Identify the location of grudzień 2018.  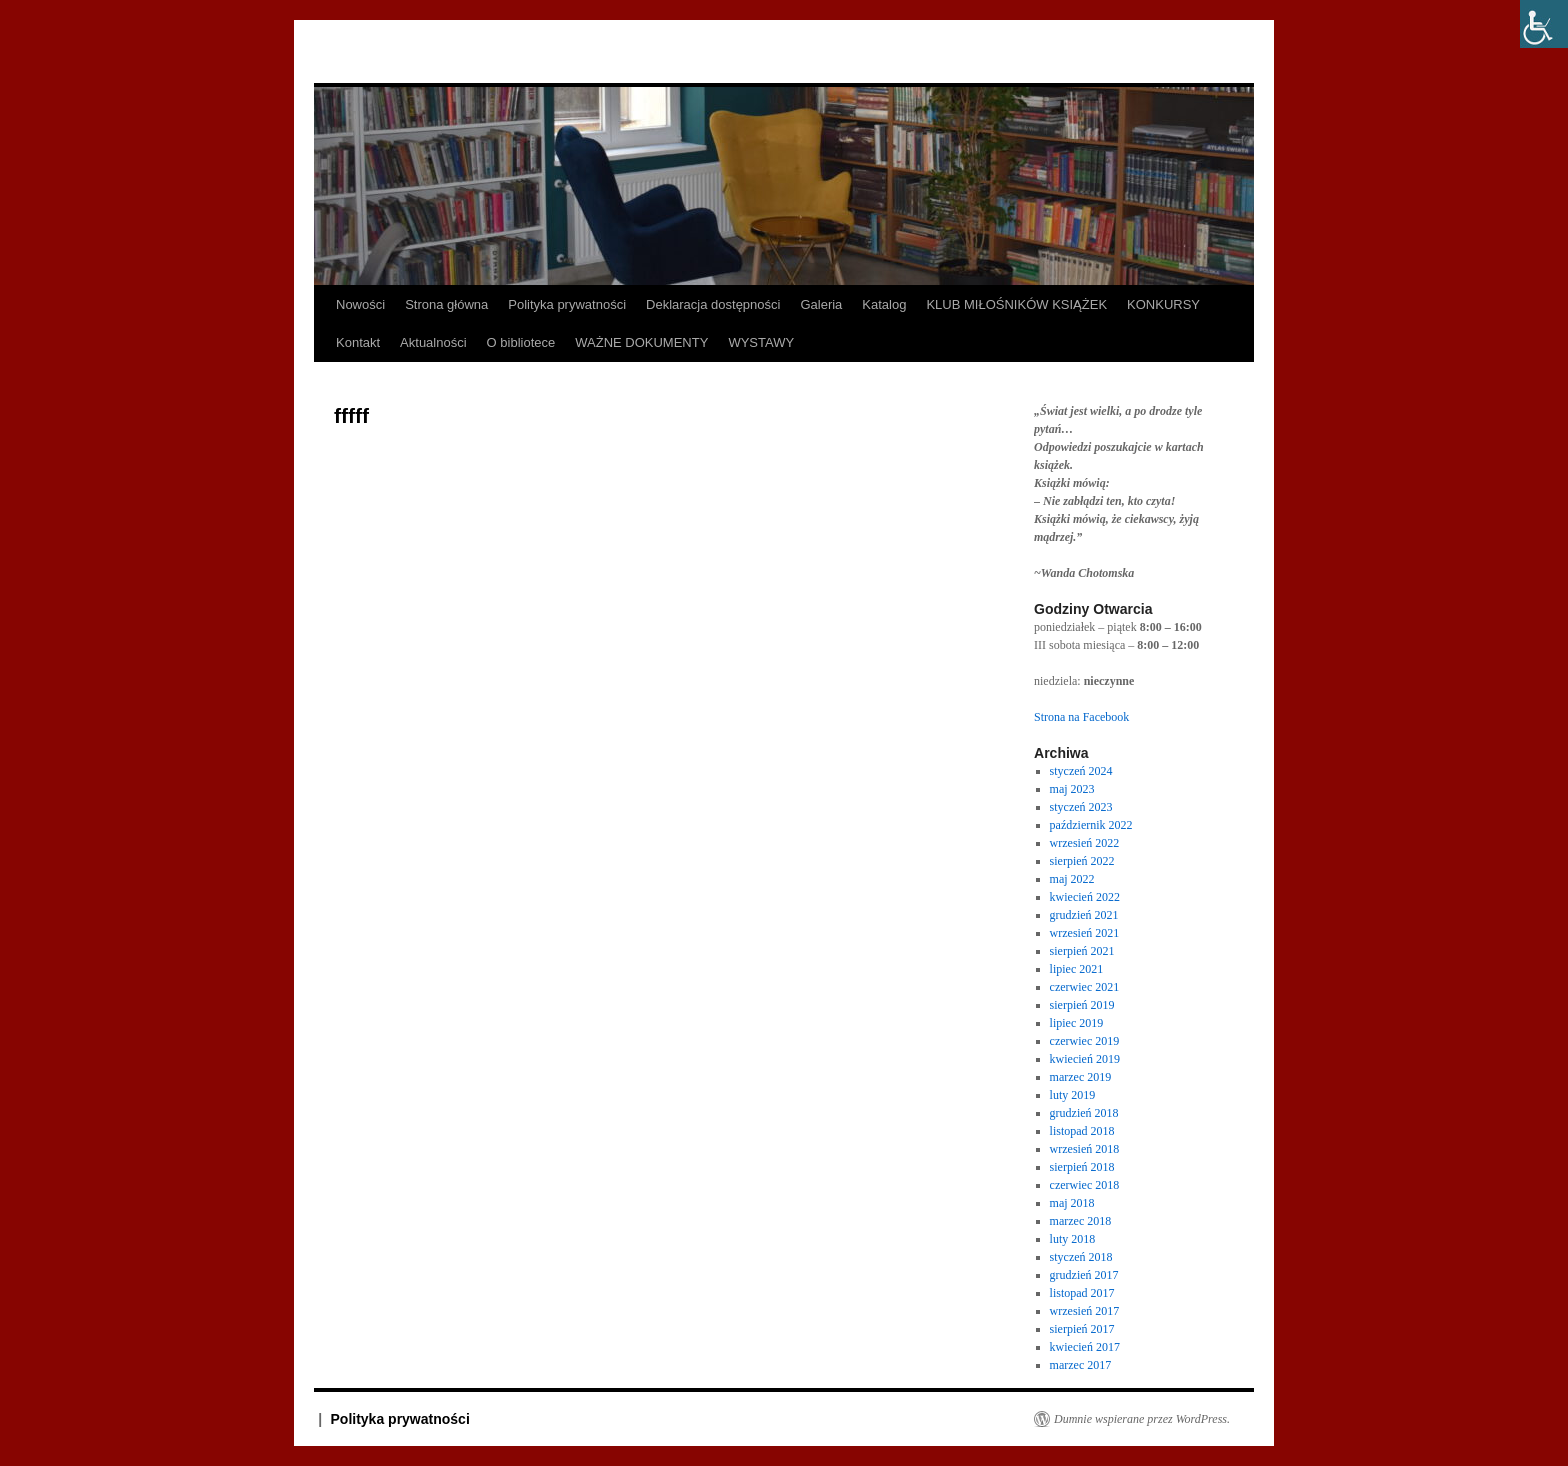
(1084, 1113).